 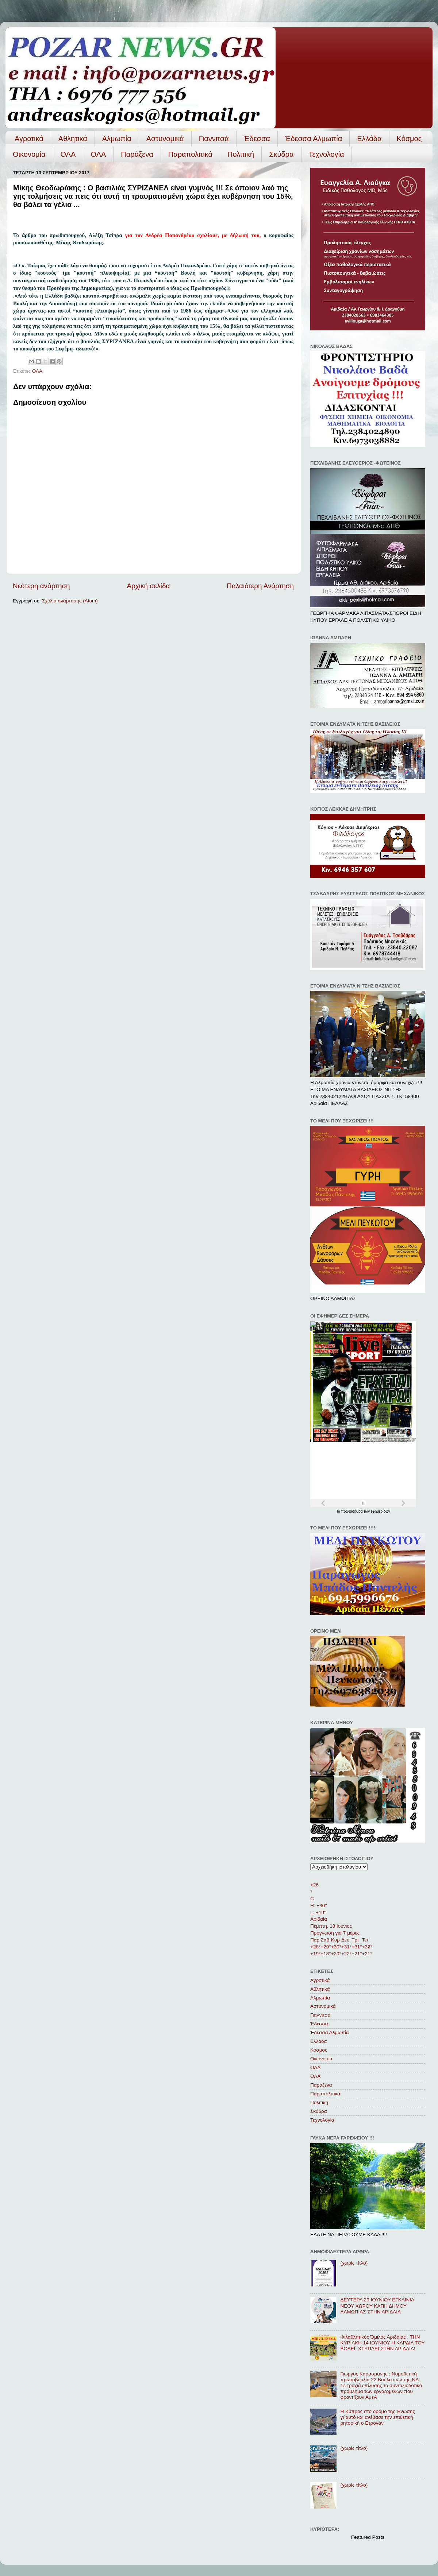 I want to click on Αγροτικά, so click(x=29, y=139).